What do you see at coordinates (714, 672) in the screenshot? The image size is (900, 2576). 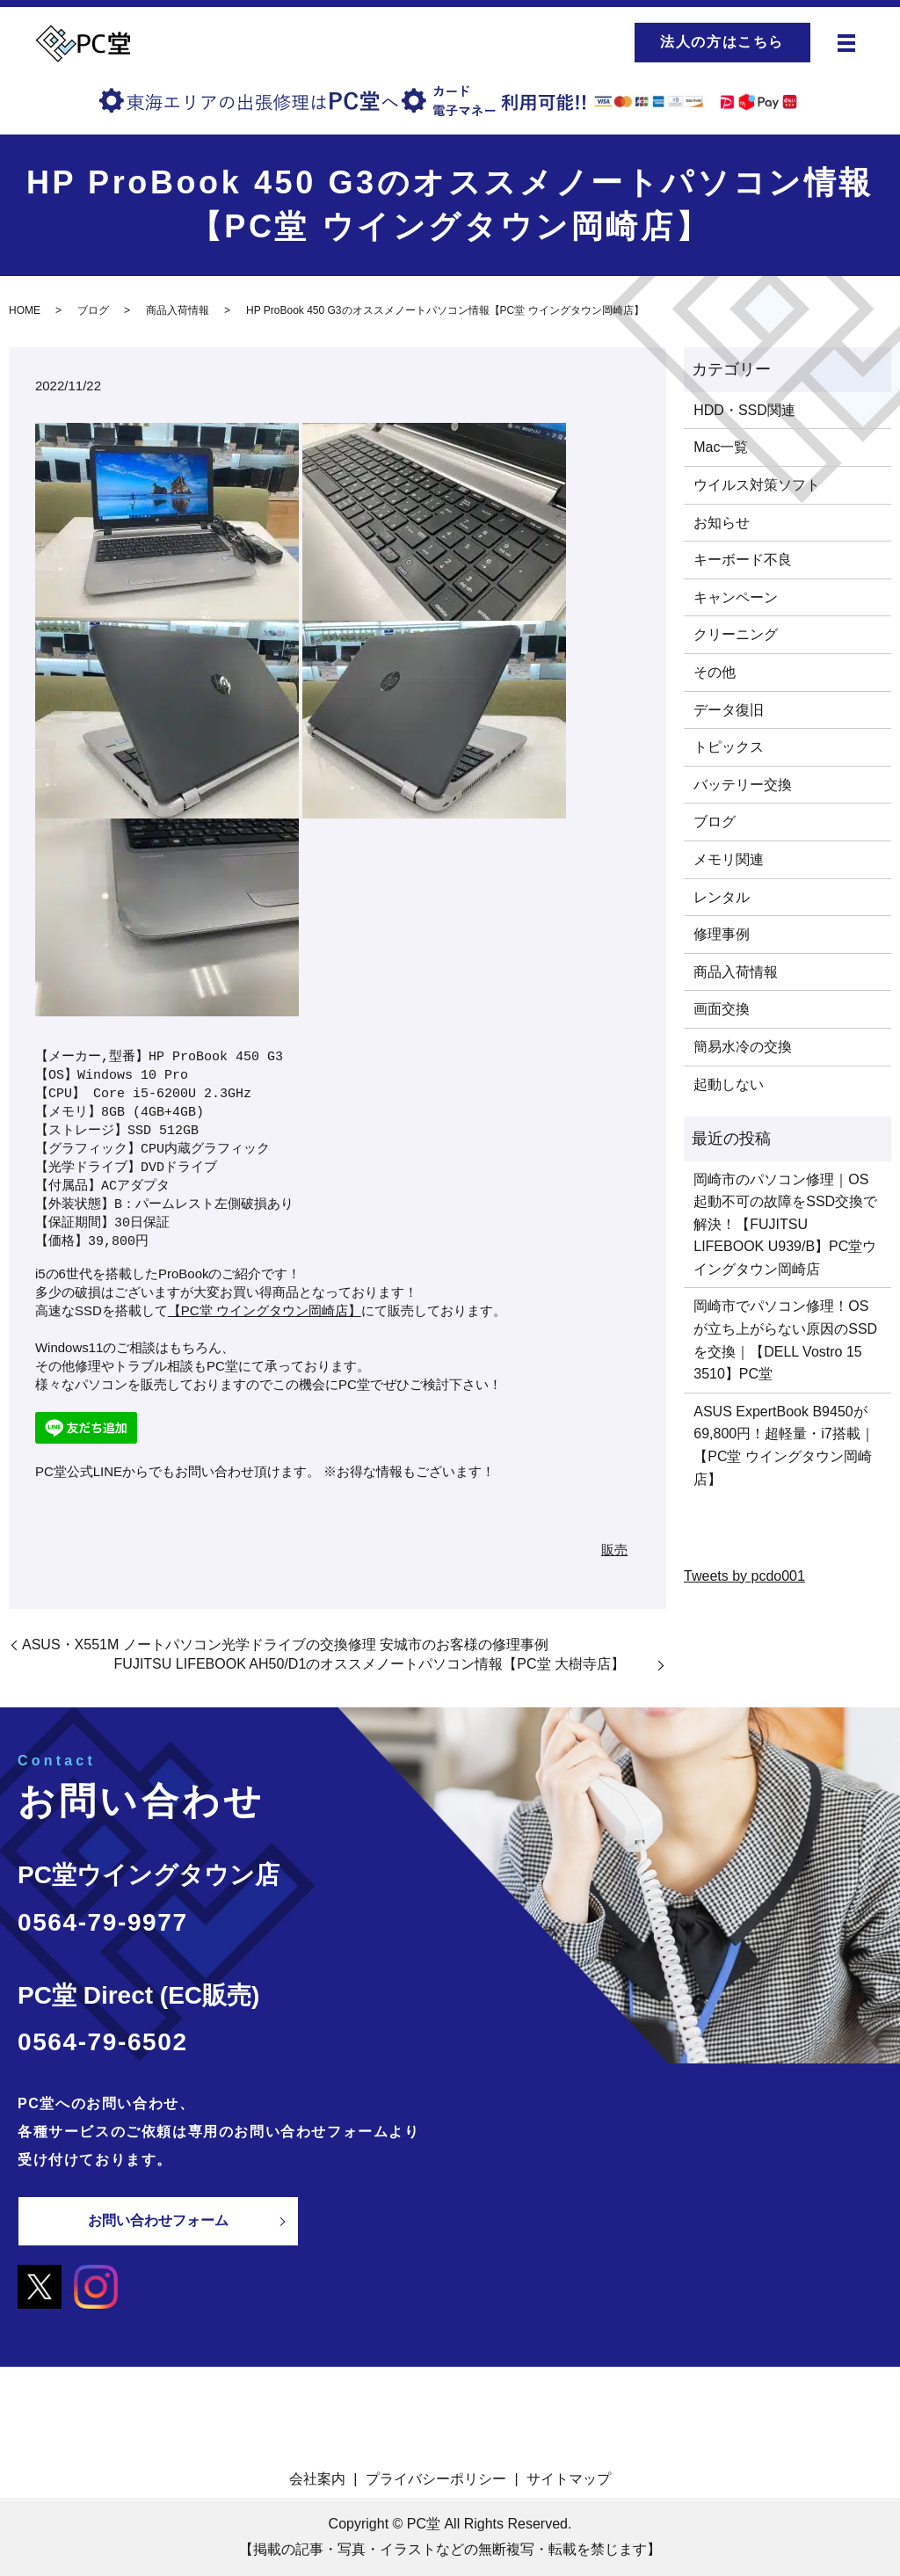 I see `その他` at bounding box center [714, 672].